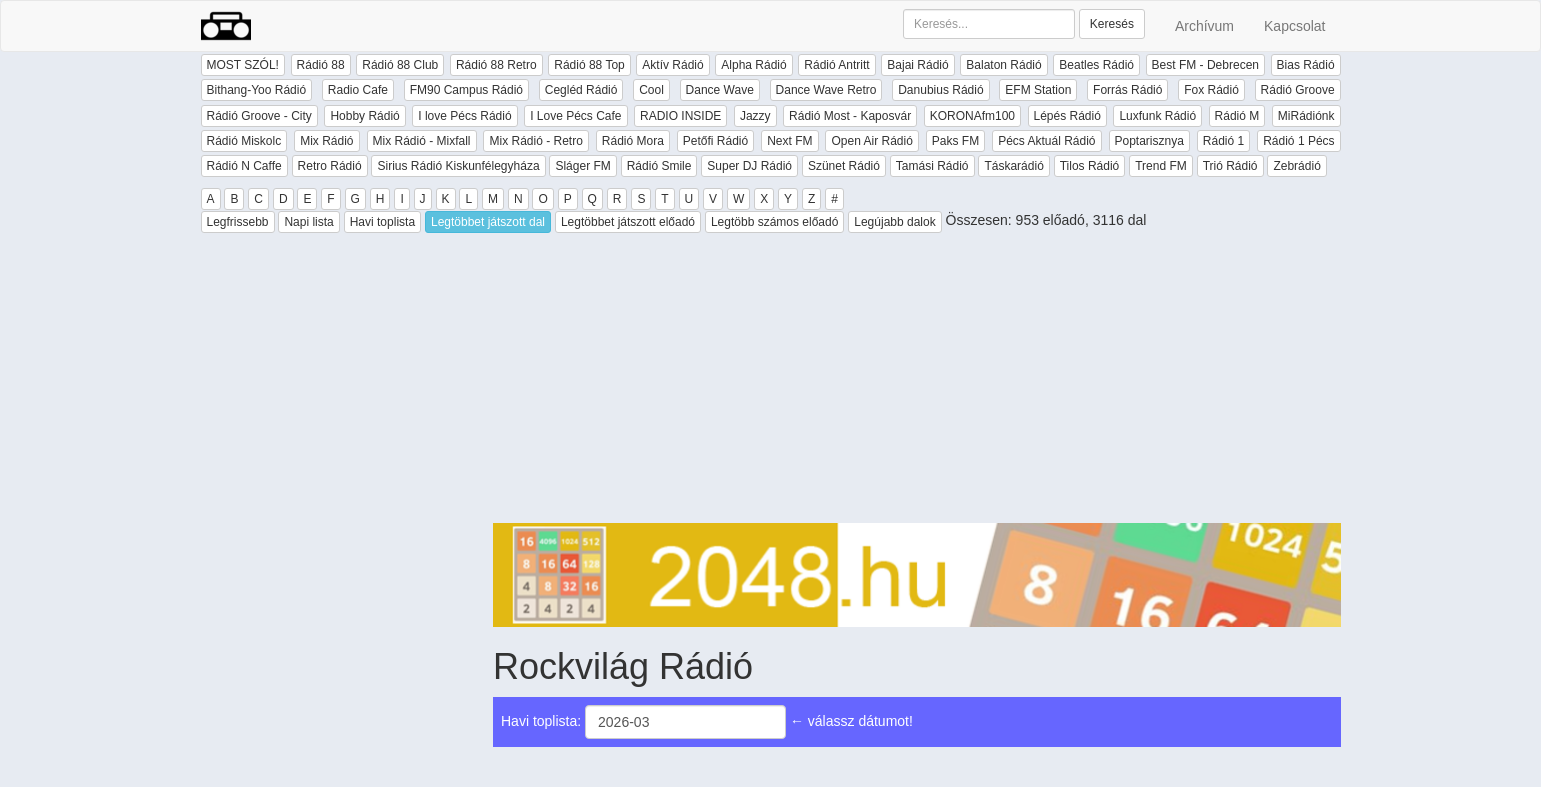  Describe the element at coordinates (955, 141) in the screenshot. I see `Paks FM` at that location.